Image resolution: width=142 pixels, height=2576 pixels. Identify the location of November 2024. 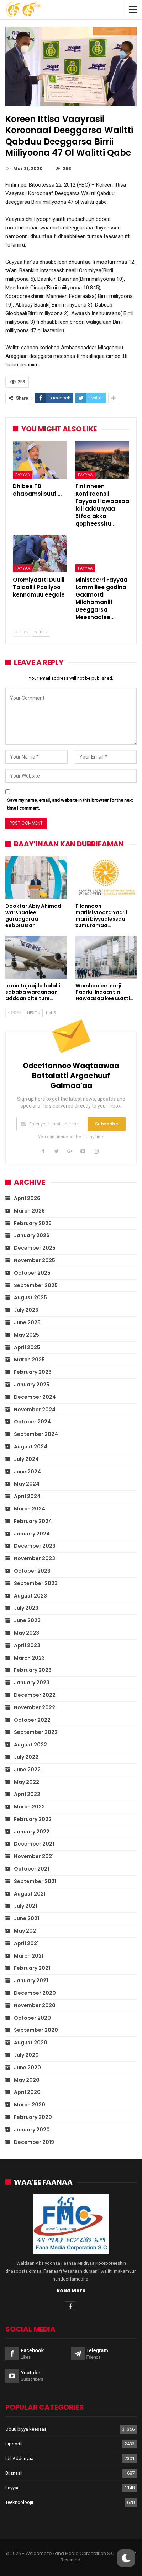
(35, 1409).